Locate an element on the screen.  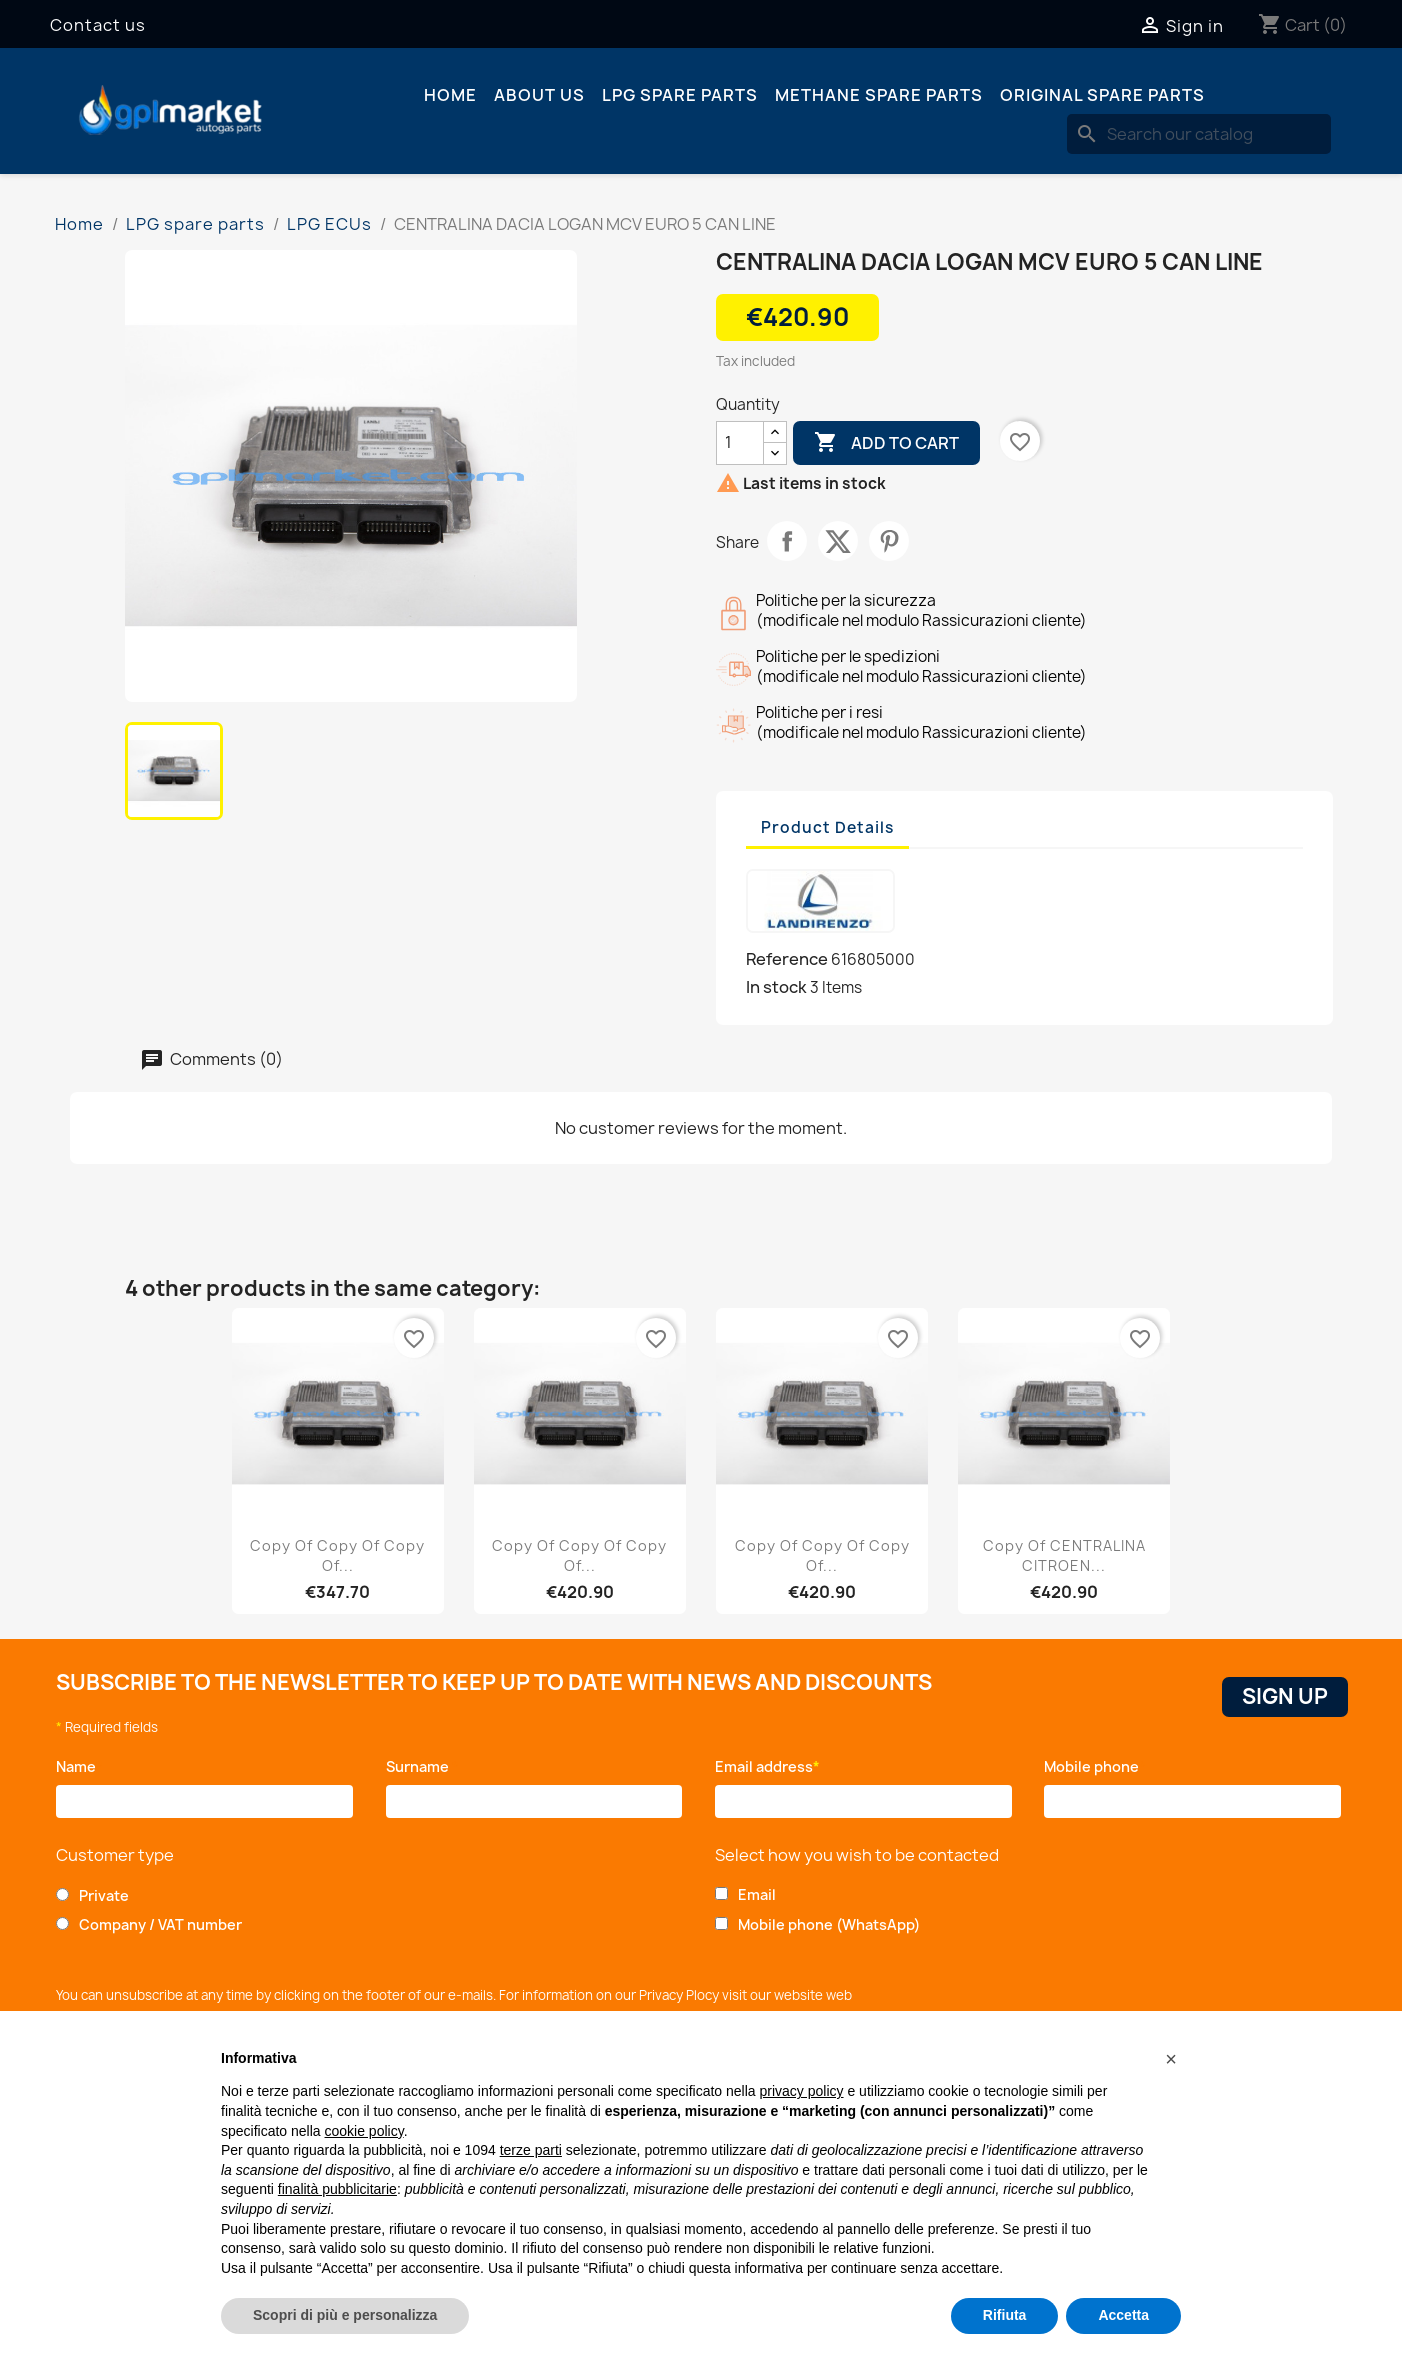
cookie policy [button] is located at coordinates (364, 2131).